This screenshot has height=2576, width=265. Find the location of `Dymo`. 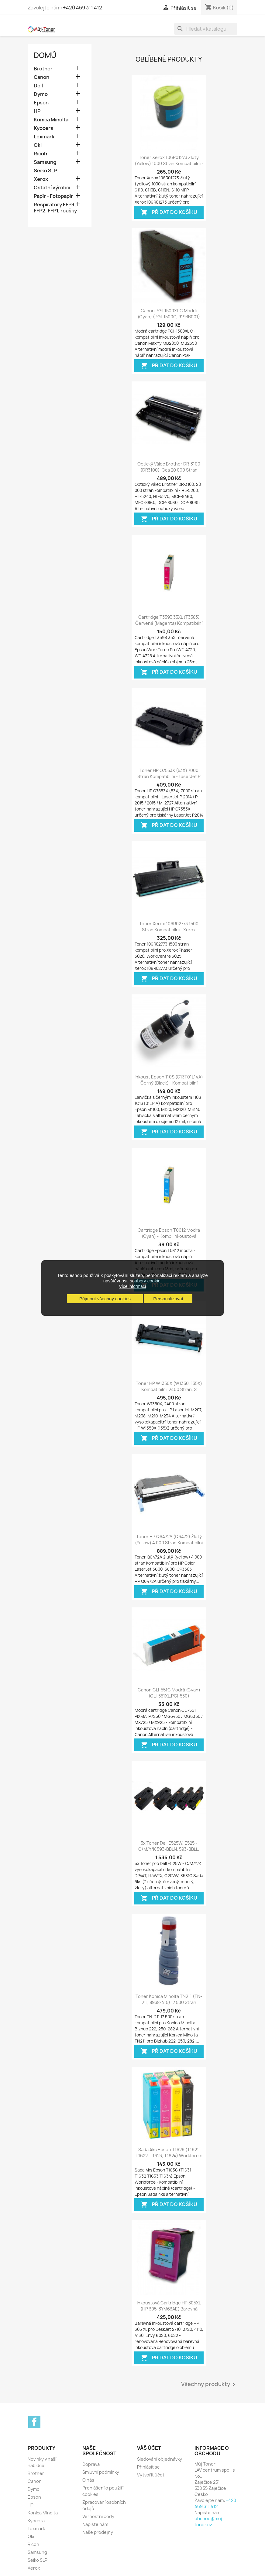

Dymo is located at coordinates (41, 94).